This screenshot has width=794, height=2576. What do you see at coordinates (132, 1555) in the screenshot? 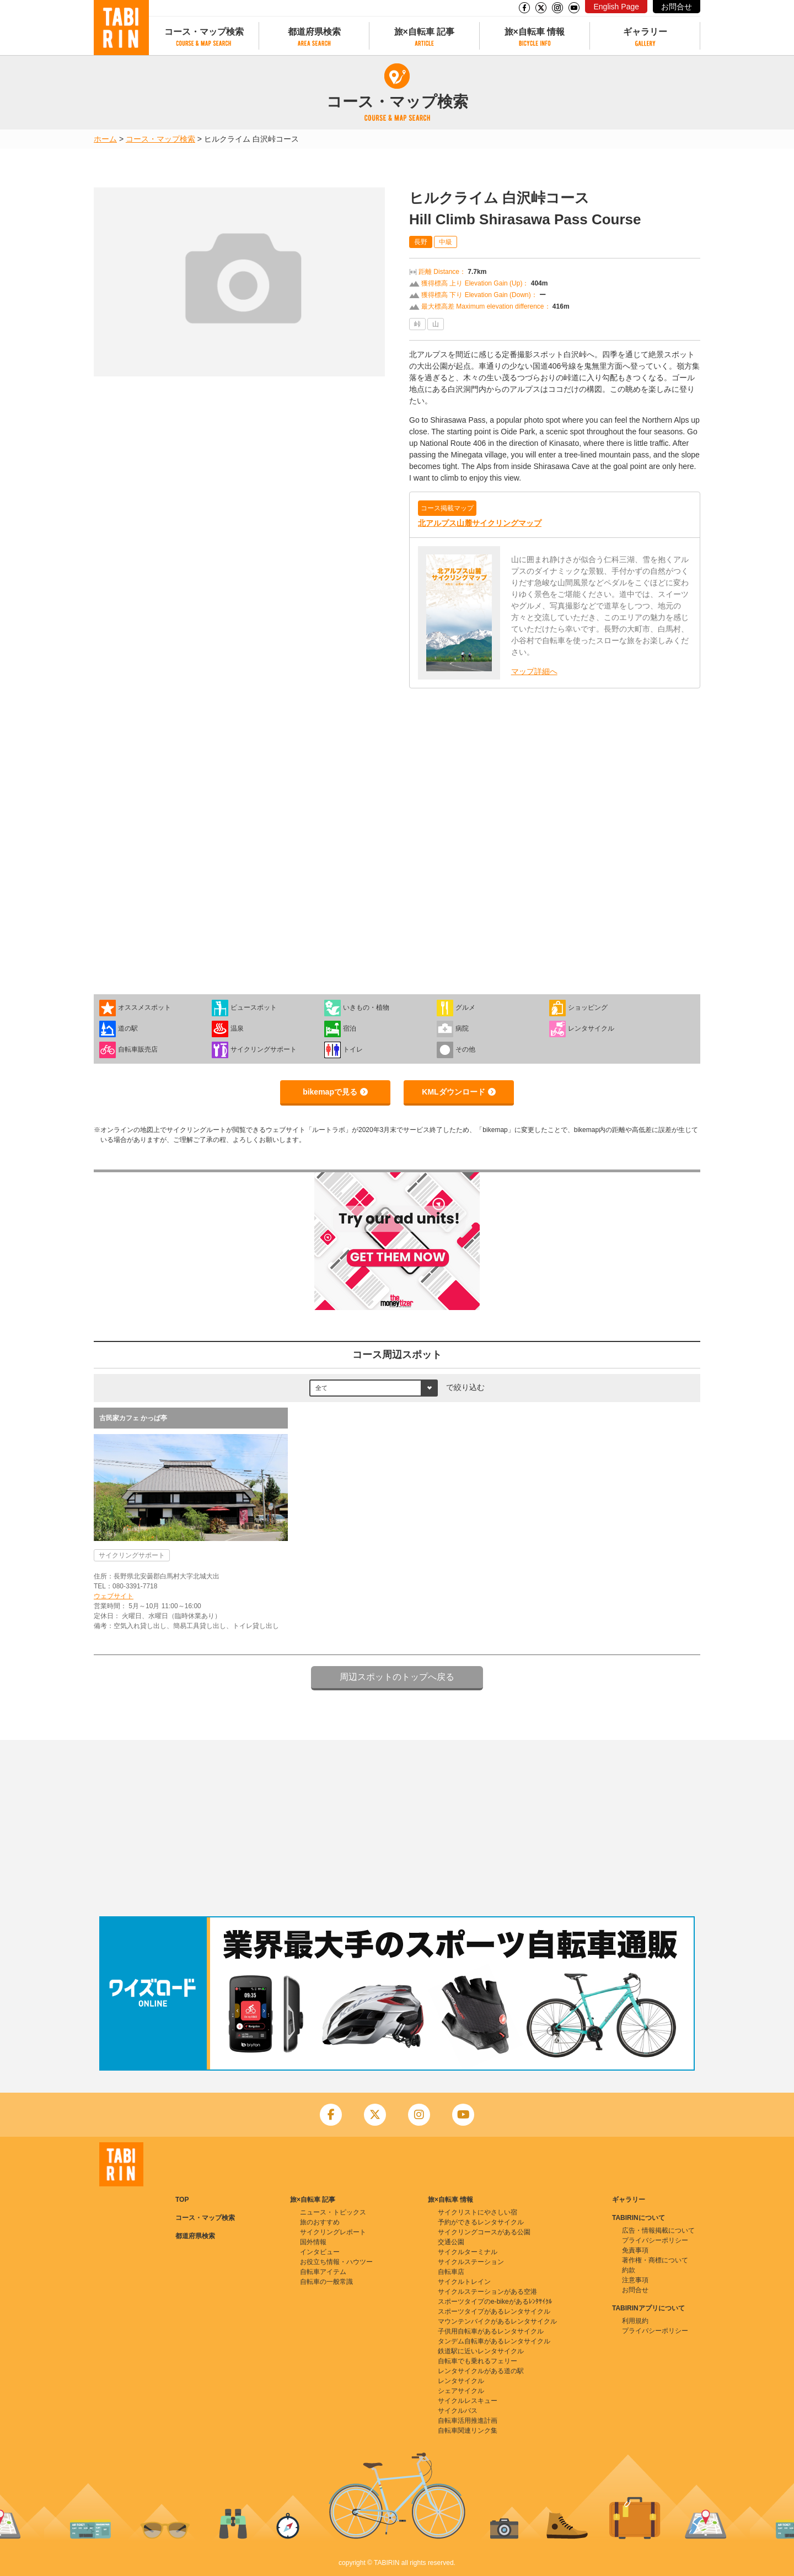
I see `サイクリングサポート` at bounding box center [132, 1555].